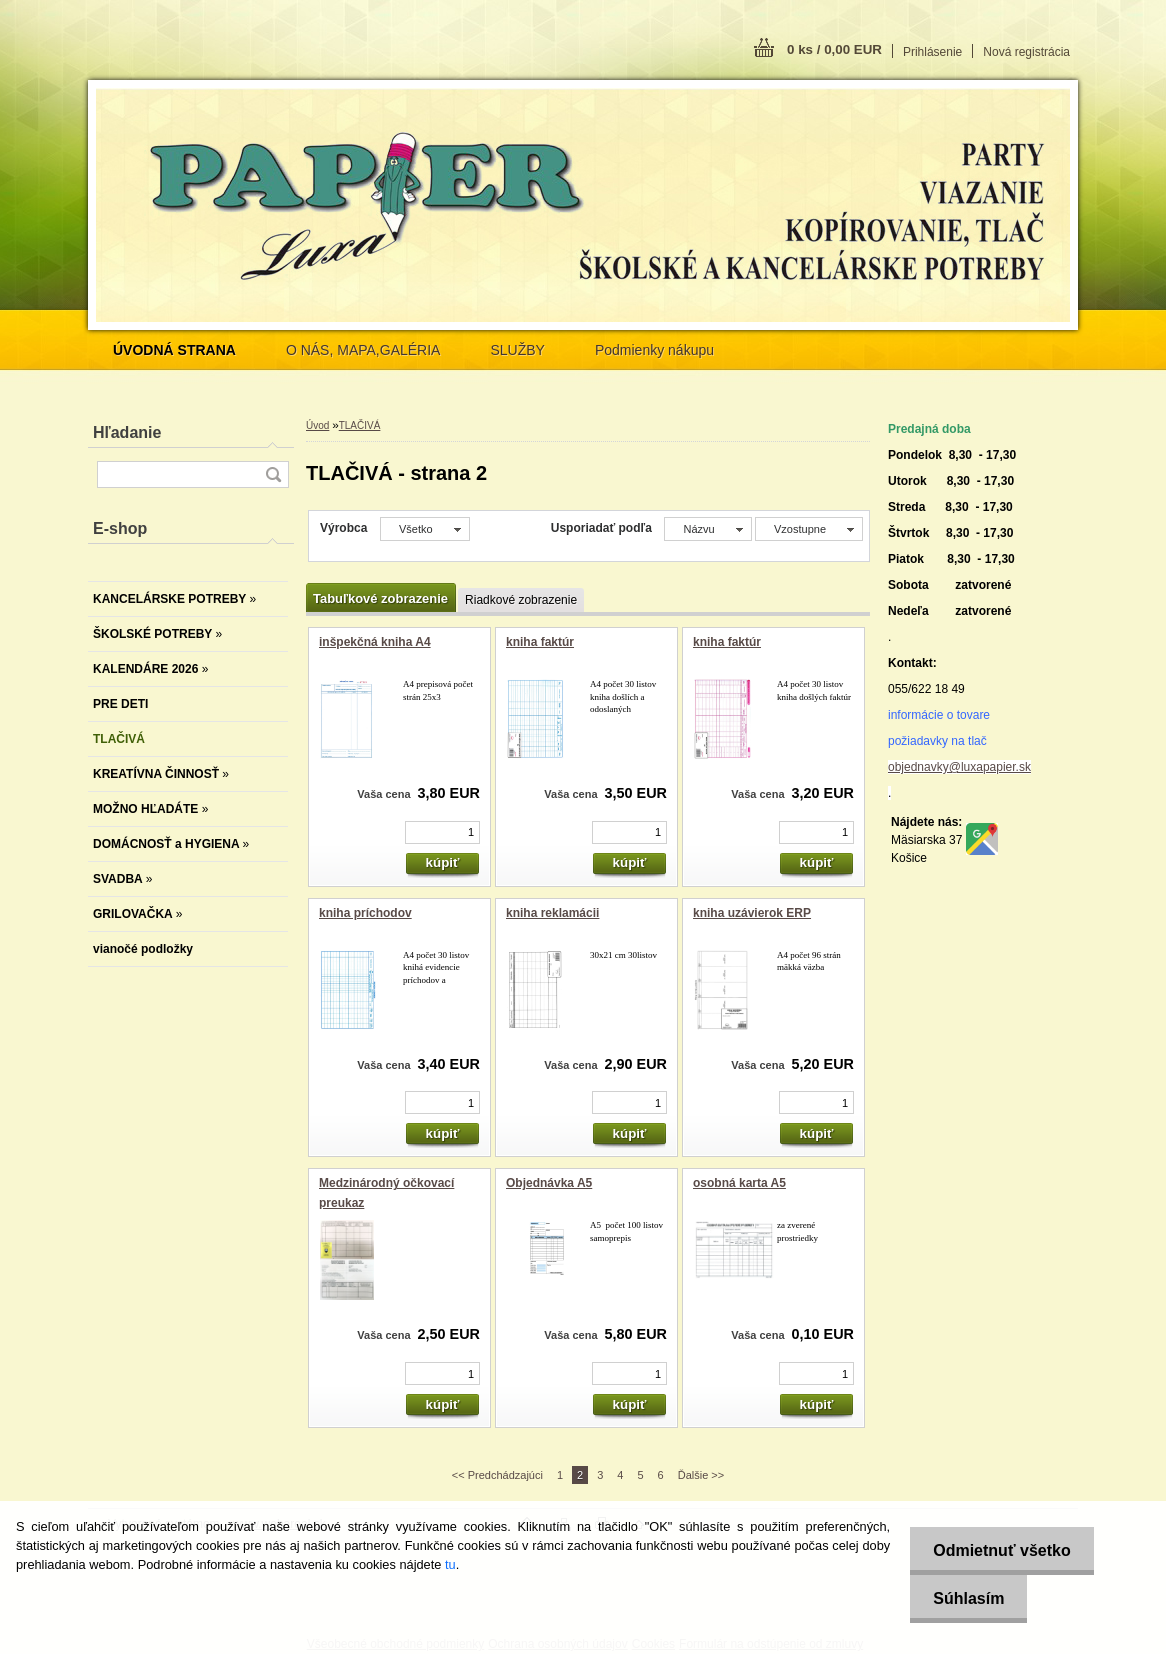 This screenshot has width=1166, height=1654. I want to click on << Predchádzajúci, so click(497, 1475).